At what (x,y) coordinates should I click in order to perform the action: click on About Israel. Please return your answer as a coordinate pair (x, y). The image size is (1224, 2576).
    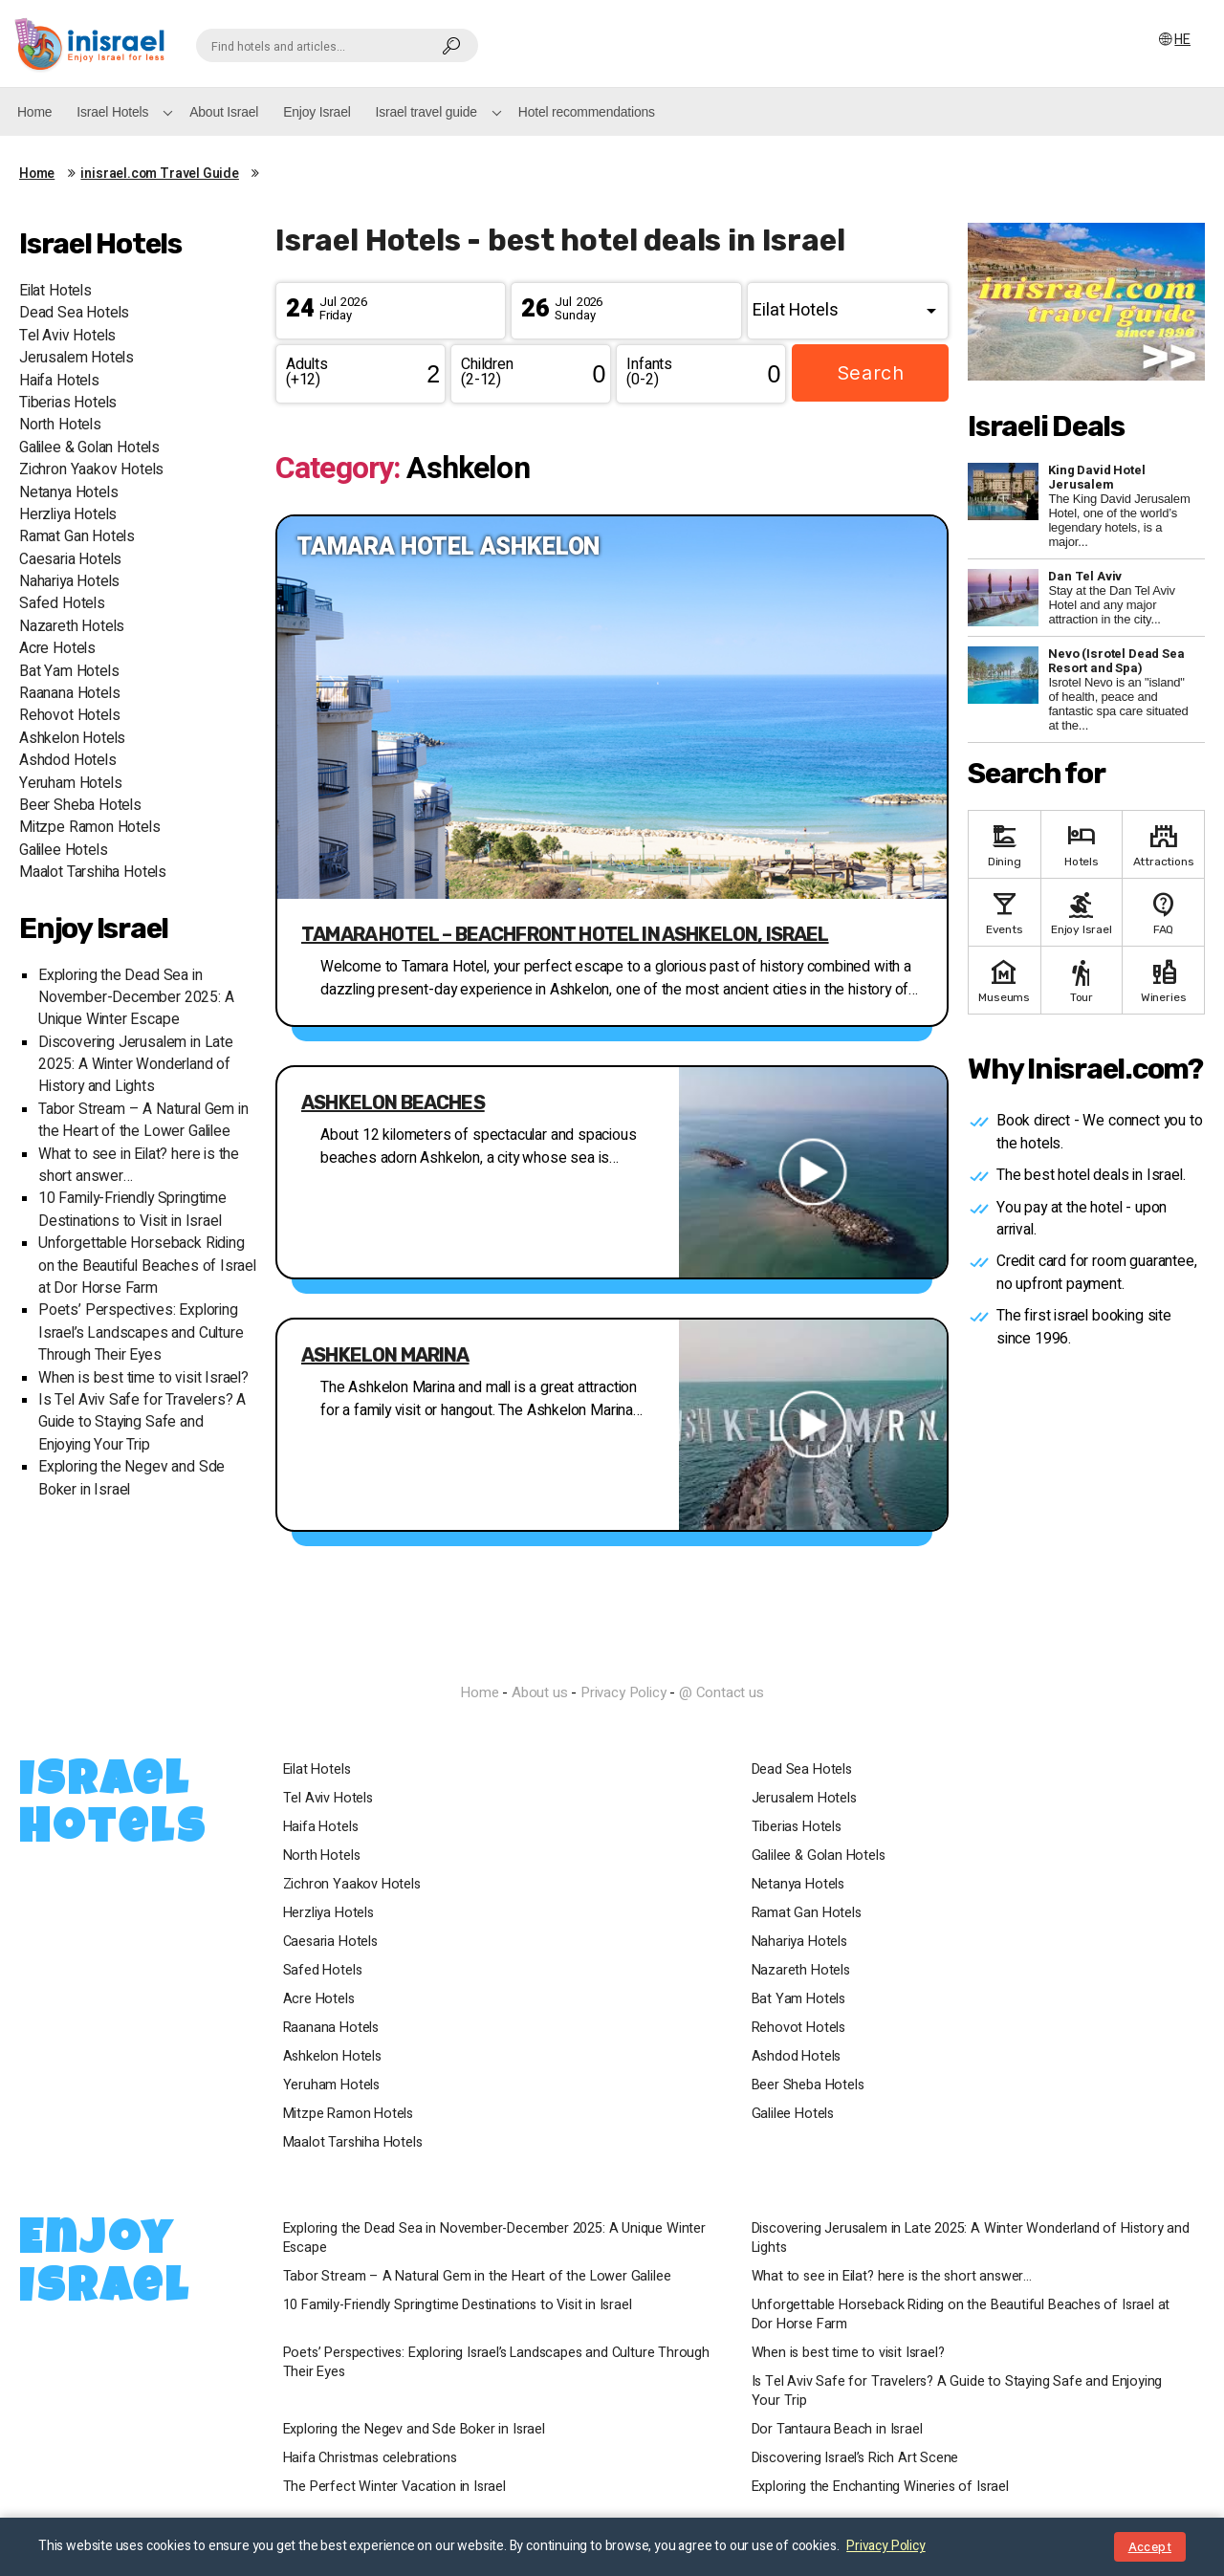
    Looking at the image, I should click on (223, 112).